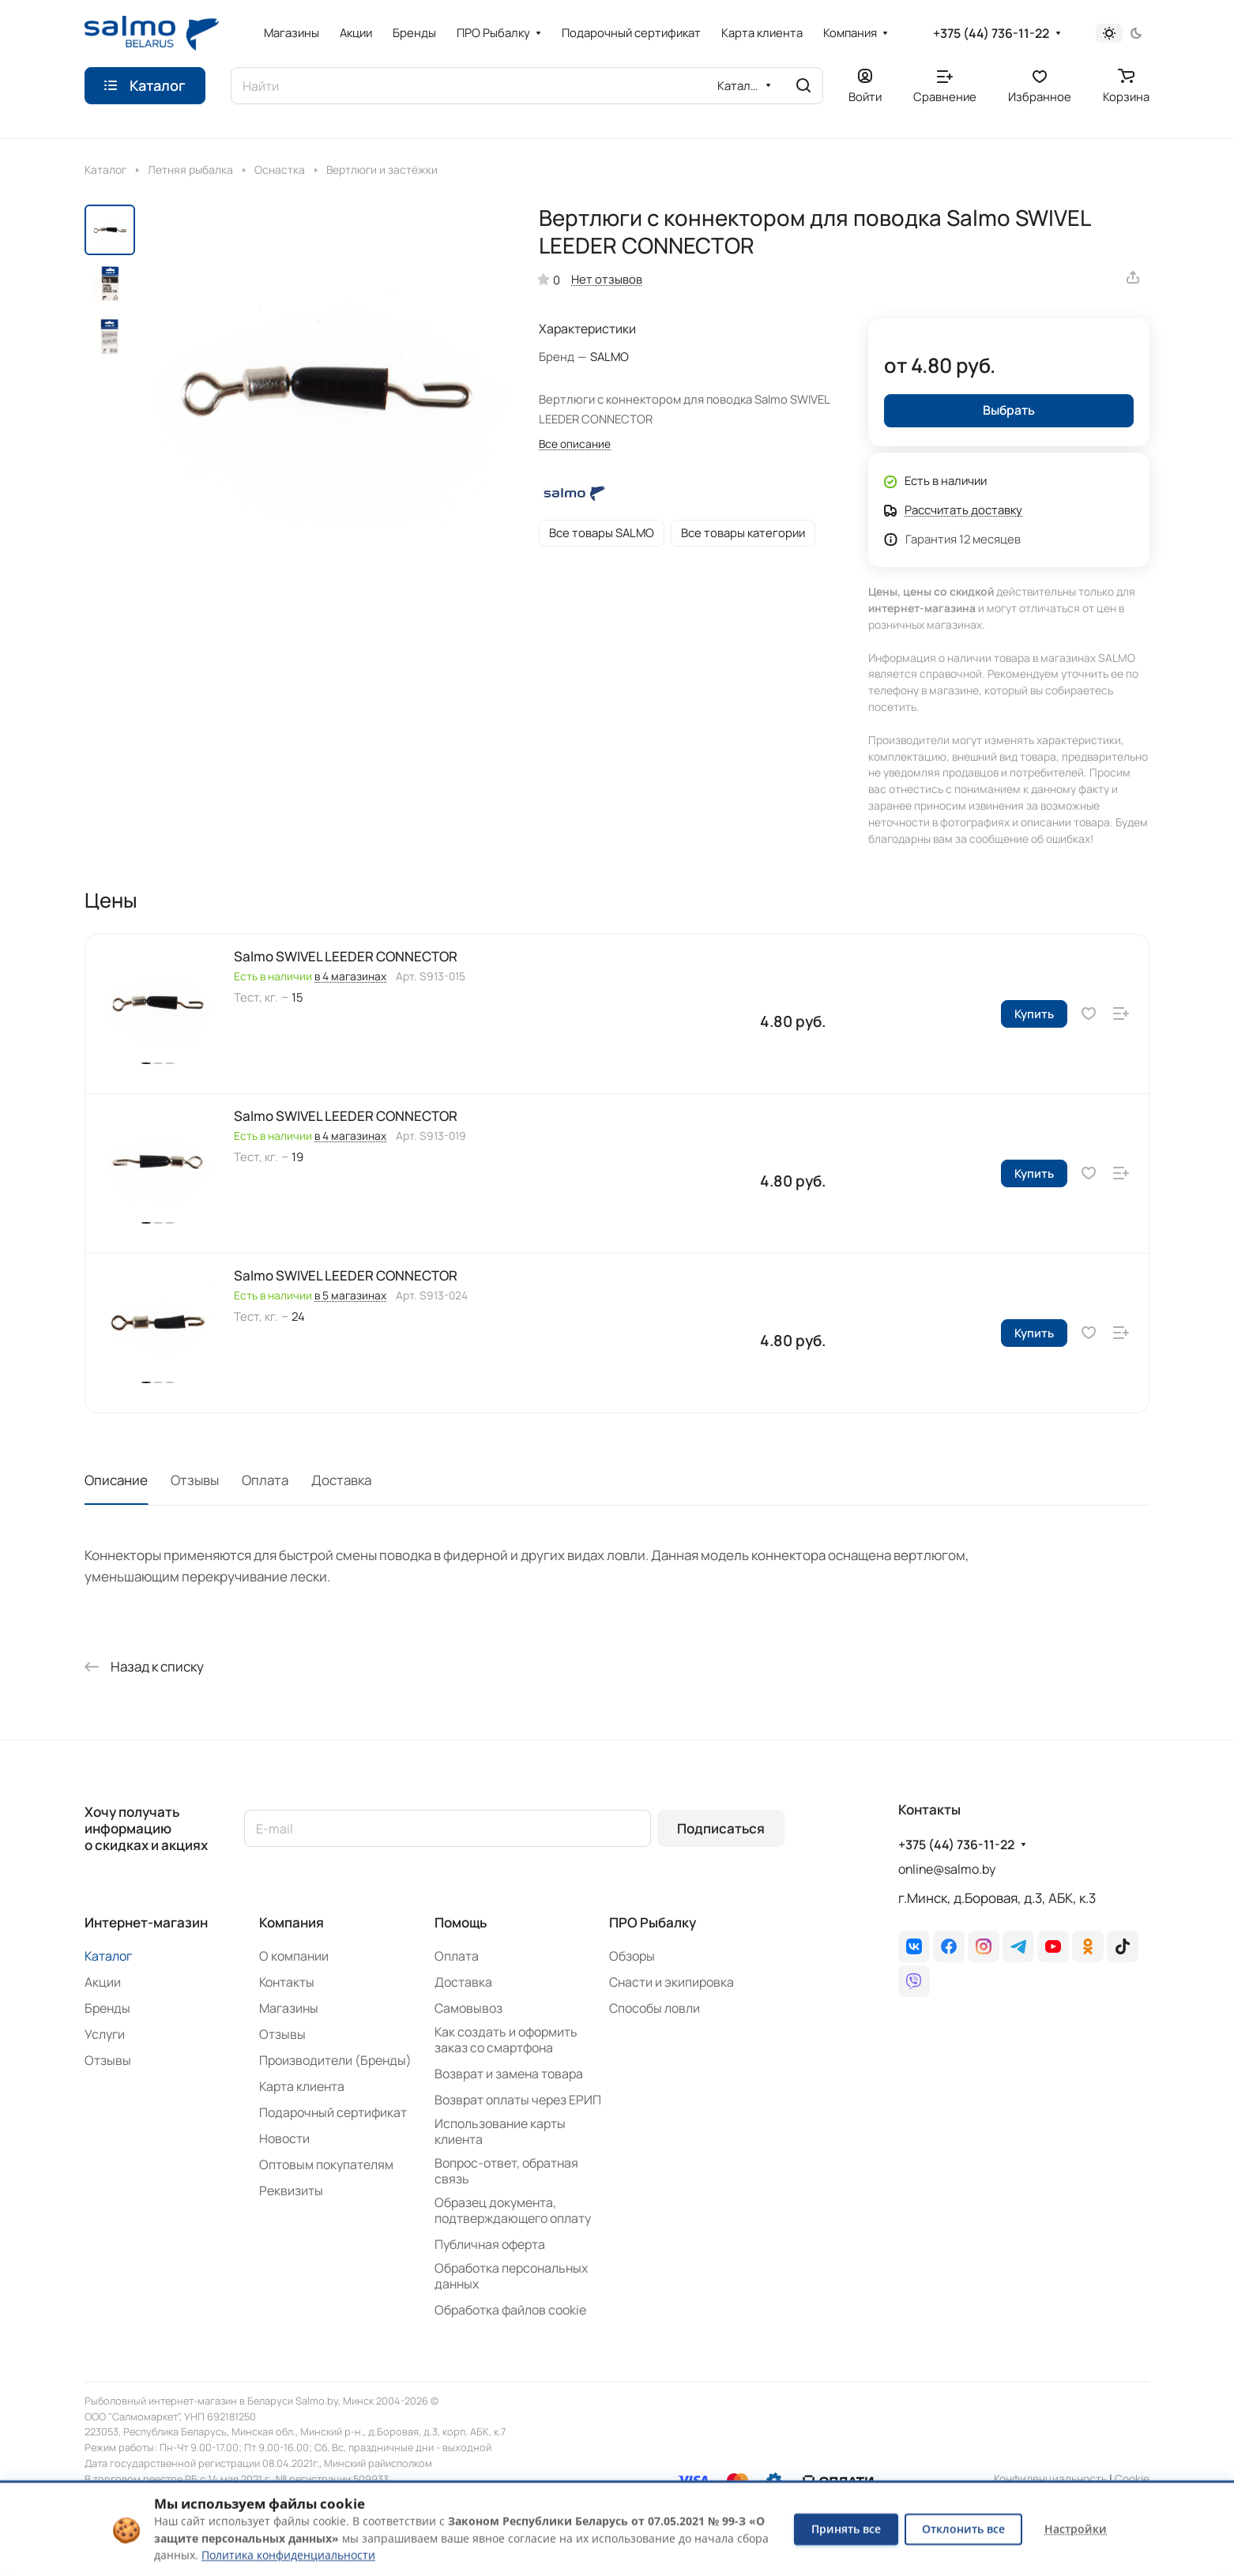 This screenshot has height=2576, width=1234. What do you see at coordinates (671, 1982) in the screenshot?
I see `Снасти и экипировка` at bounding box center [671, 1982].